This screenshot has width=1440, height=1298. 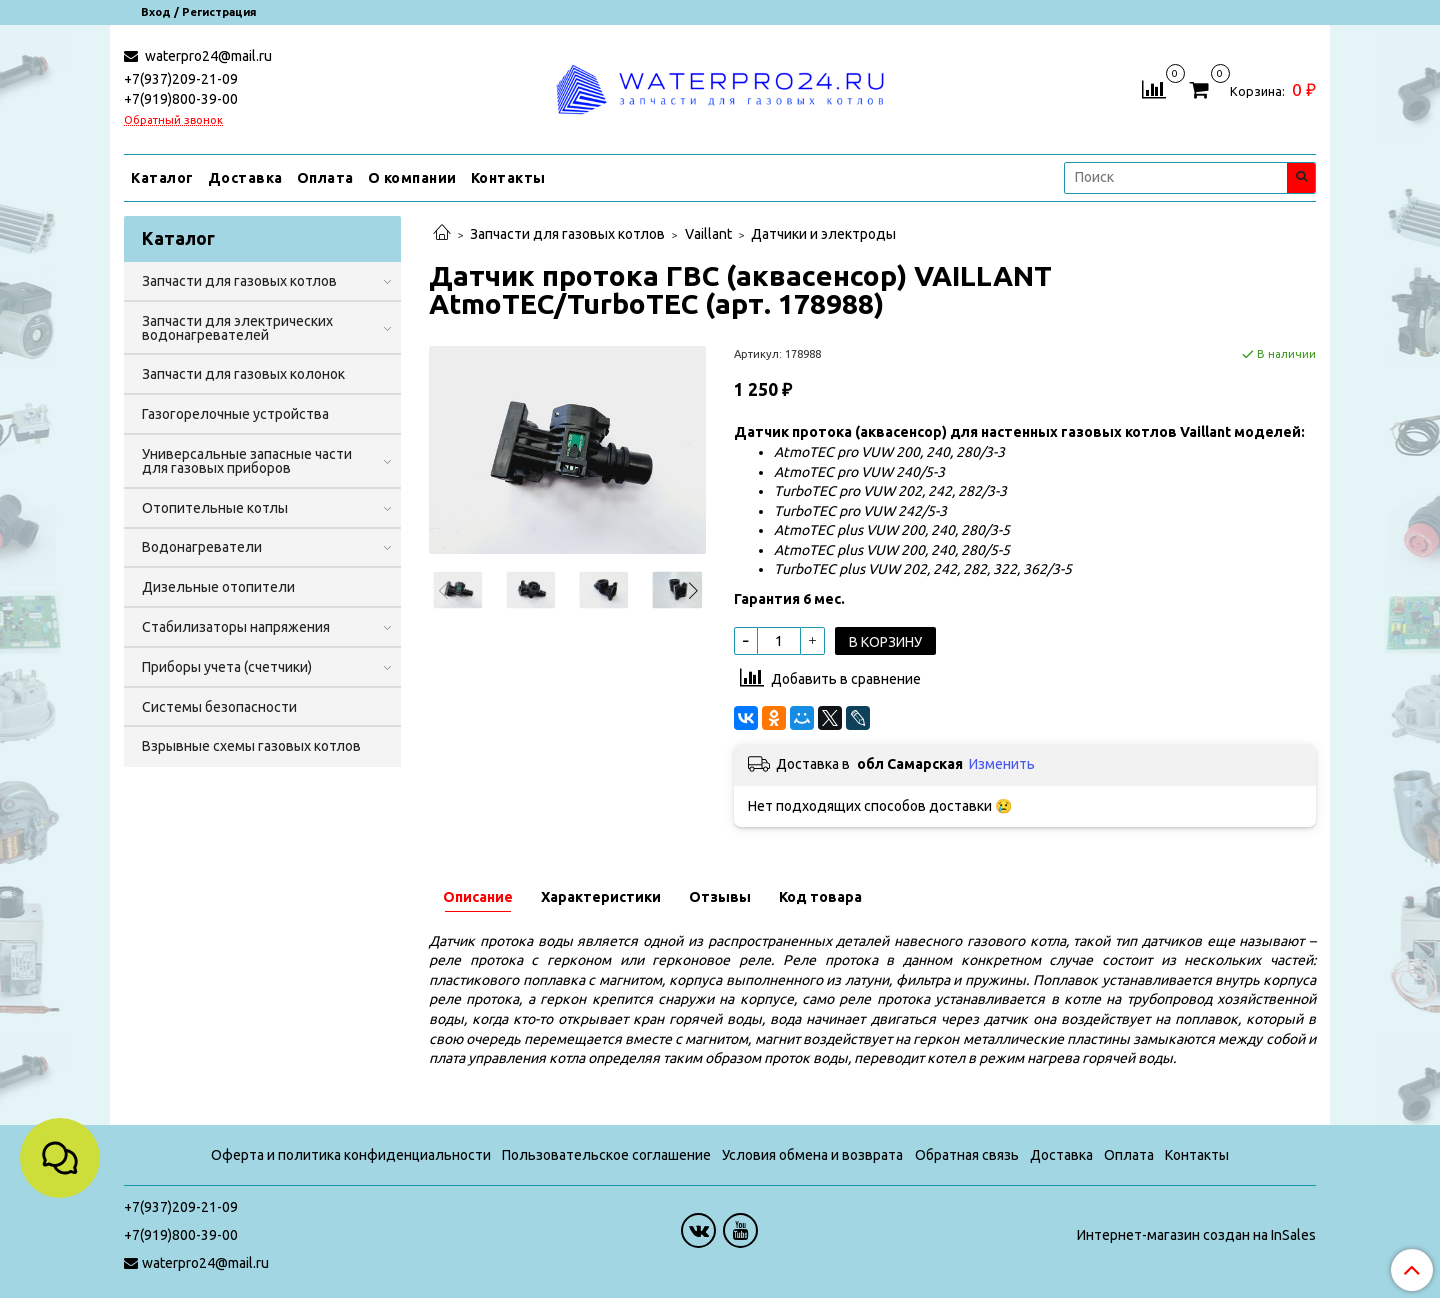 What do you see at coordinates (1196, 1235) in the screenshot?
I see `Интернет-магазин создан на InSales` at bounding box center [1196, 1235].